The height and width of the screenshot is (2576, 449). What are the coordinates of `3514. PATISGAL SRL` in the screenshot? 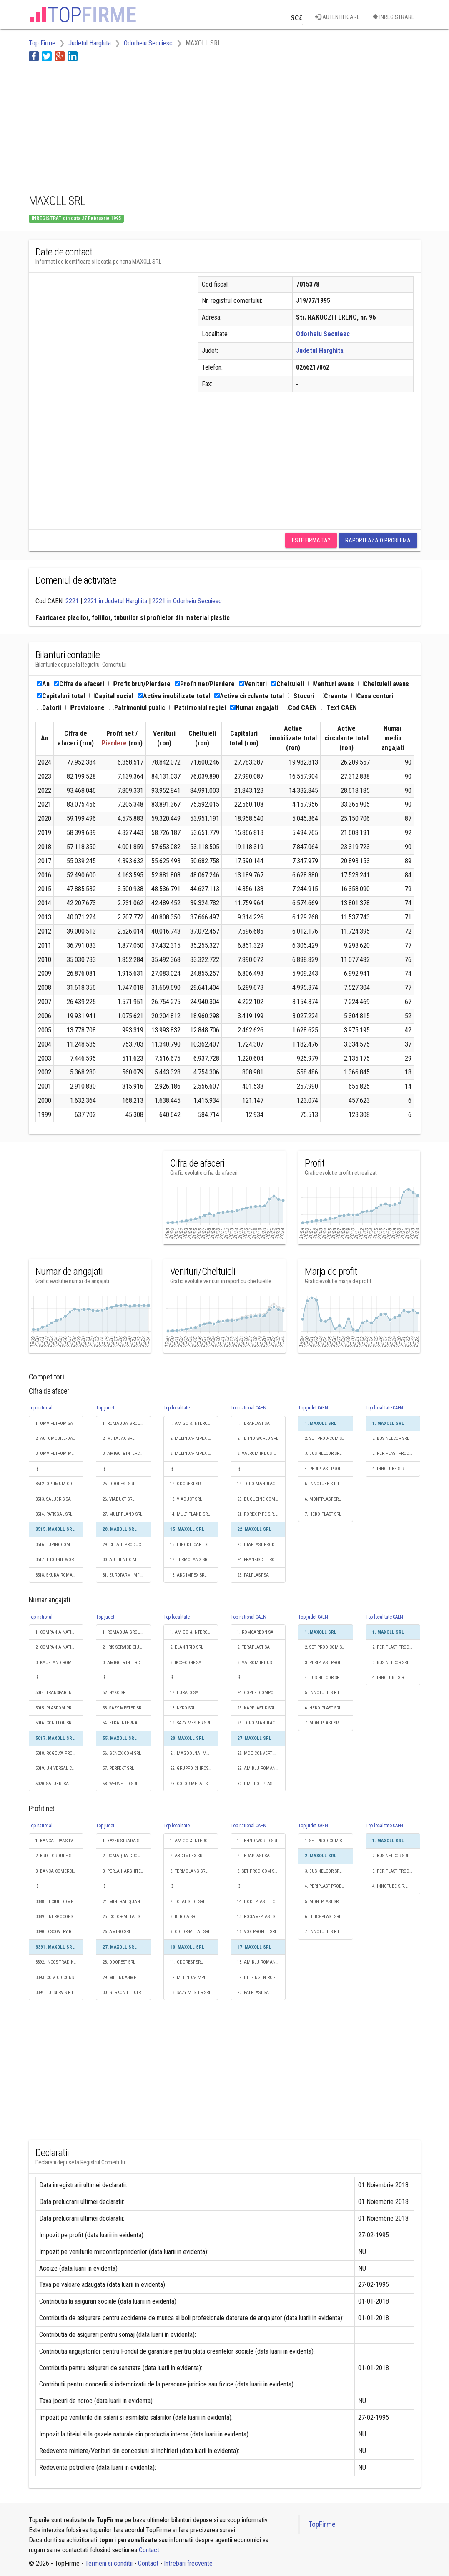 It's located at (53, 1514).